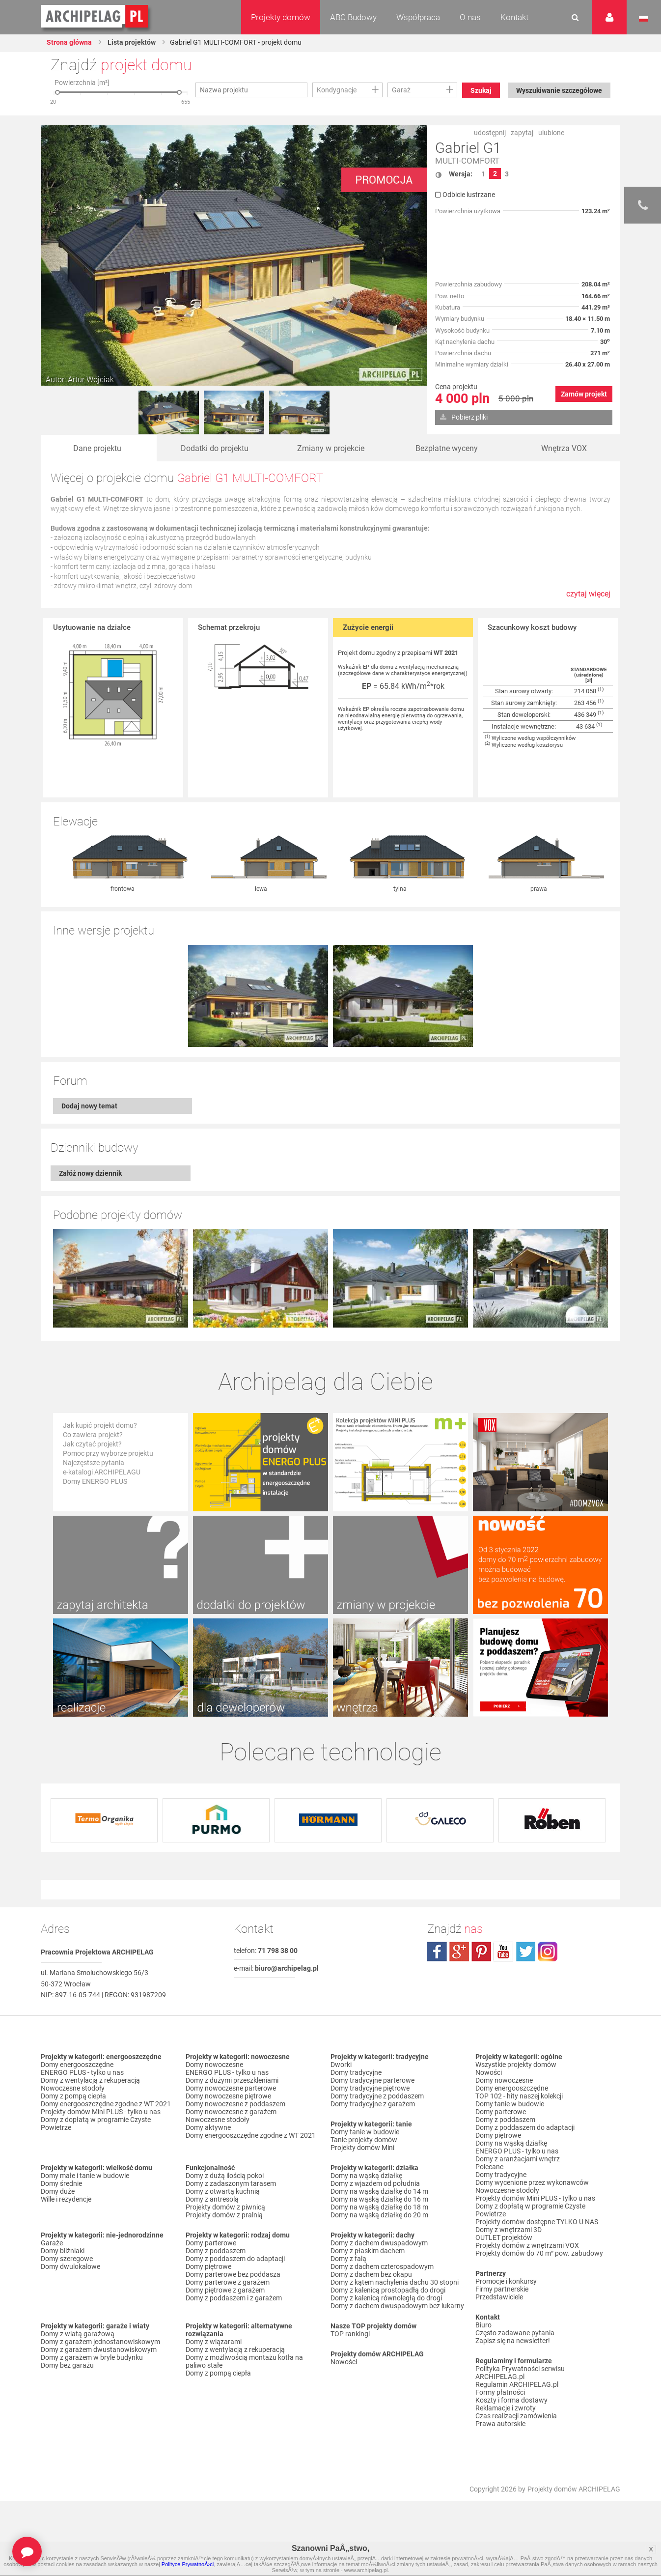 This screenshot has height=2576, width=661. Describe the element at coordinates (337, 90) in the screenshot. I see `Kondygnacje` at that location.